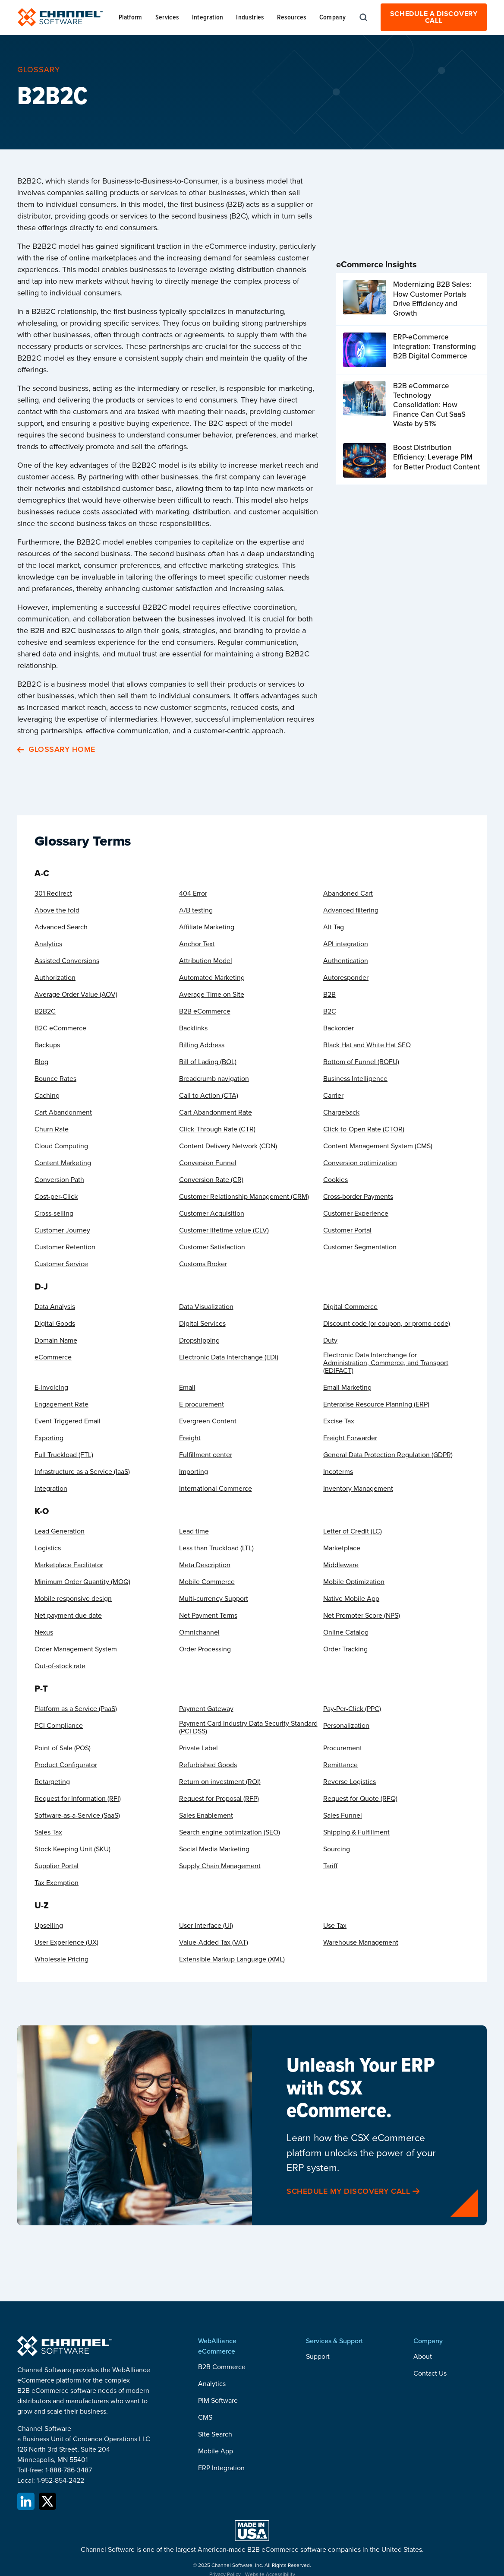 The height and width of the screenshot is (2576, 504). What do you see at coordinates (60, 1028) in the screenshot?
I see `B2C eCommerce` at bounding box center [60, 1028].